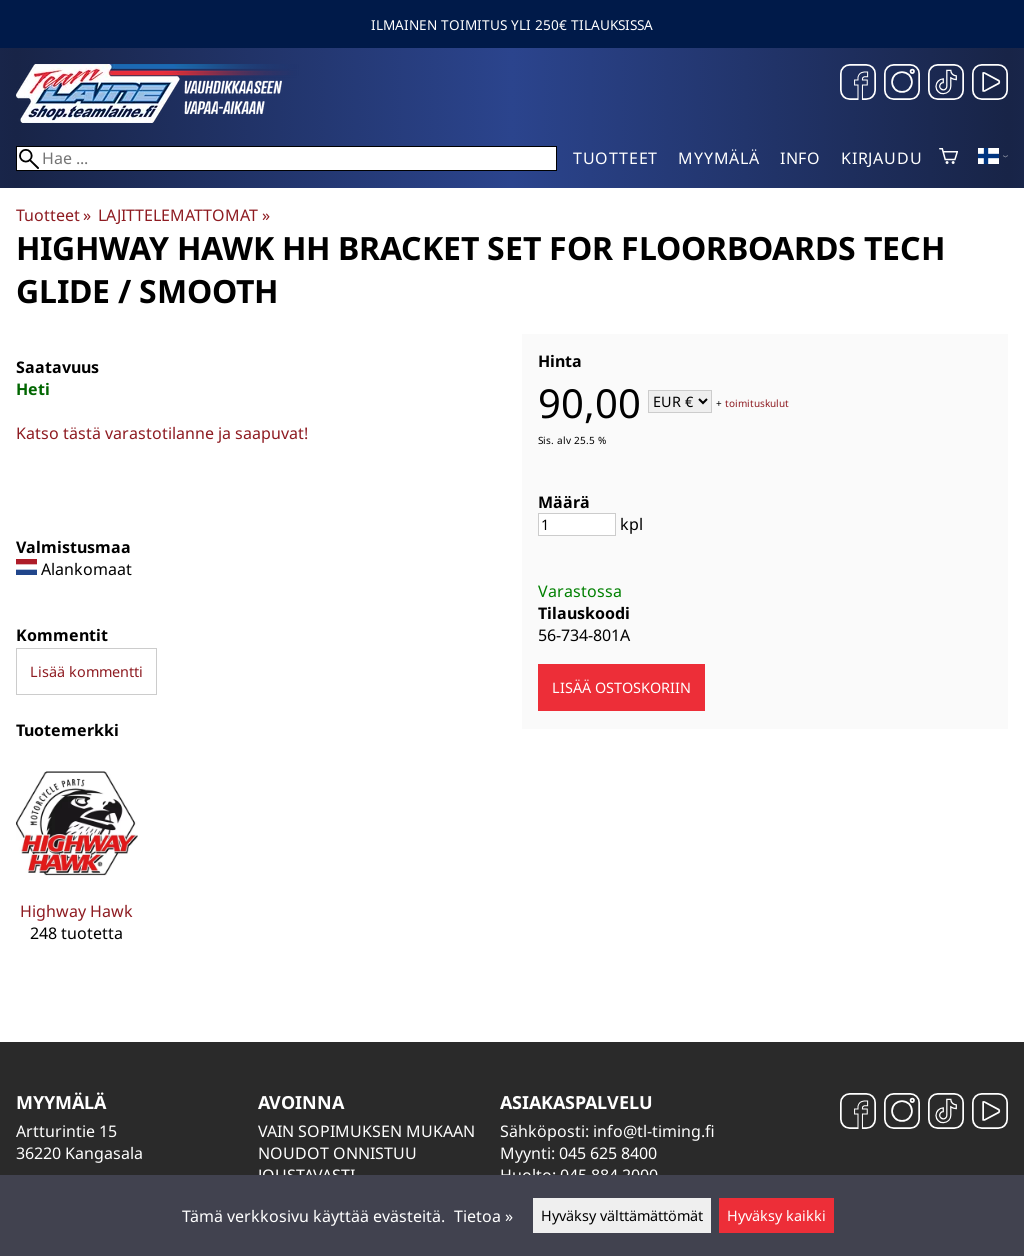  What do you see at coordinates (948, 158) in the screenshot?
I see `[Ostoskori]` at bounding box center [948, 158].